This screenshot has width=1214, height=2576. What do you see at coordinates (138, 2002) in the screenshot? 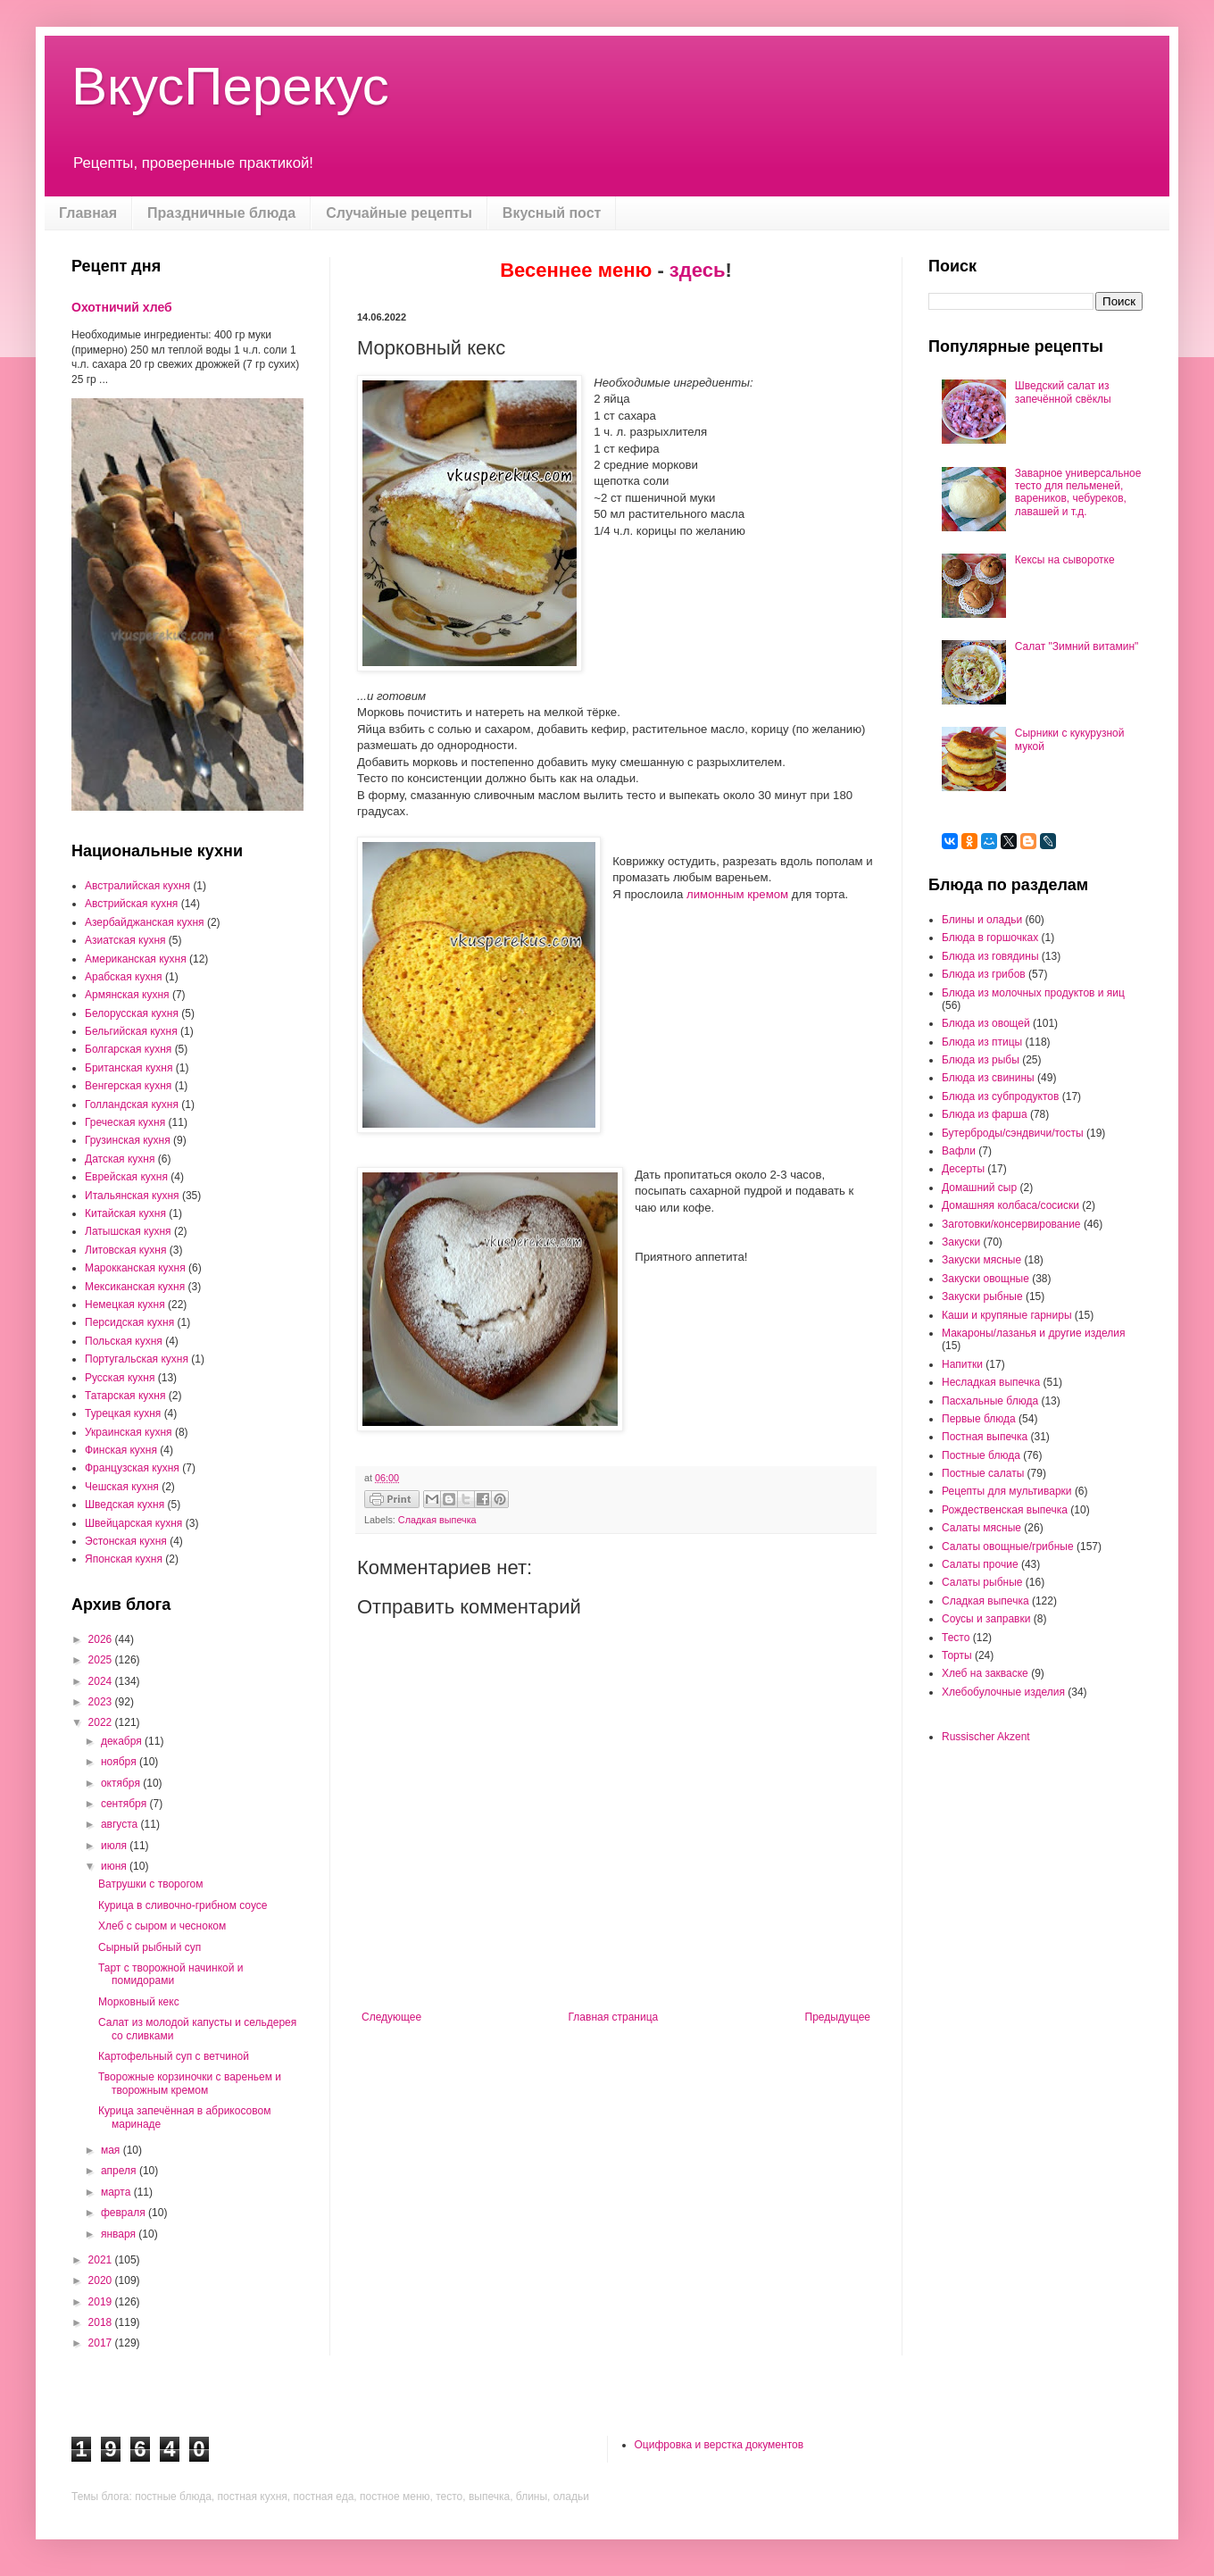
I see `Морковный кекс` at bounding box center [138, 2002].